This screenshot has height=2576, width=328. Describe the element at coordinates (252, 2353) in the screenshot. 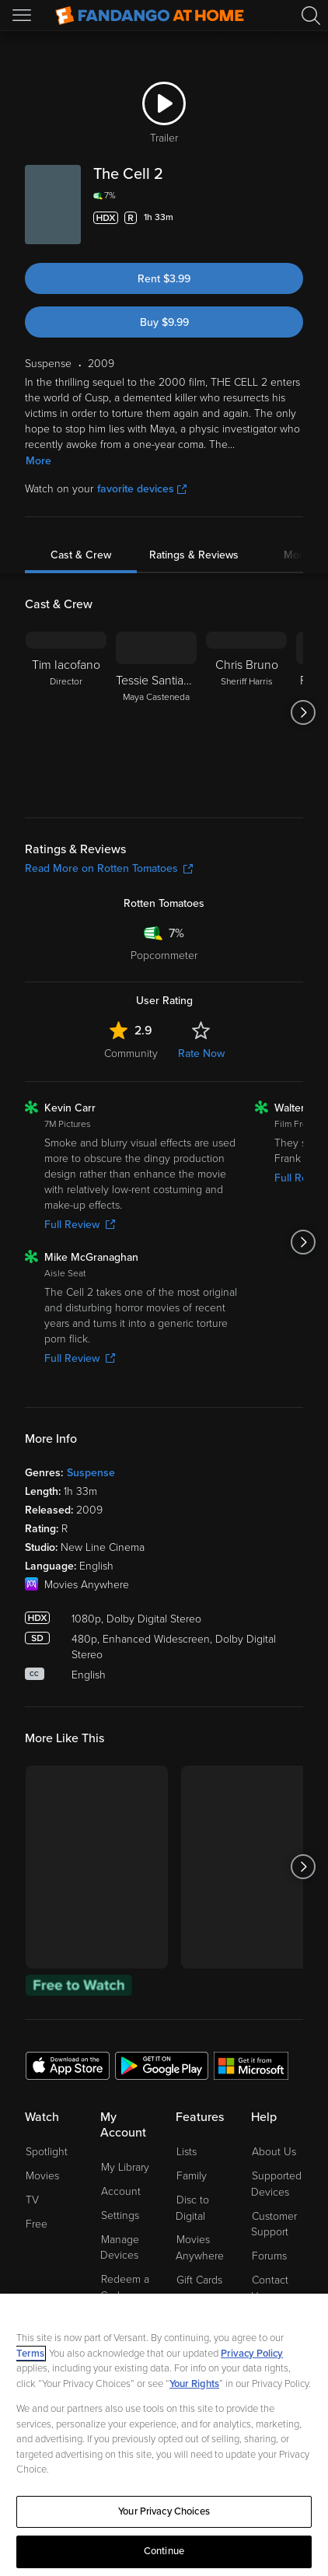

I see `Privacy Policy` at that location.